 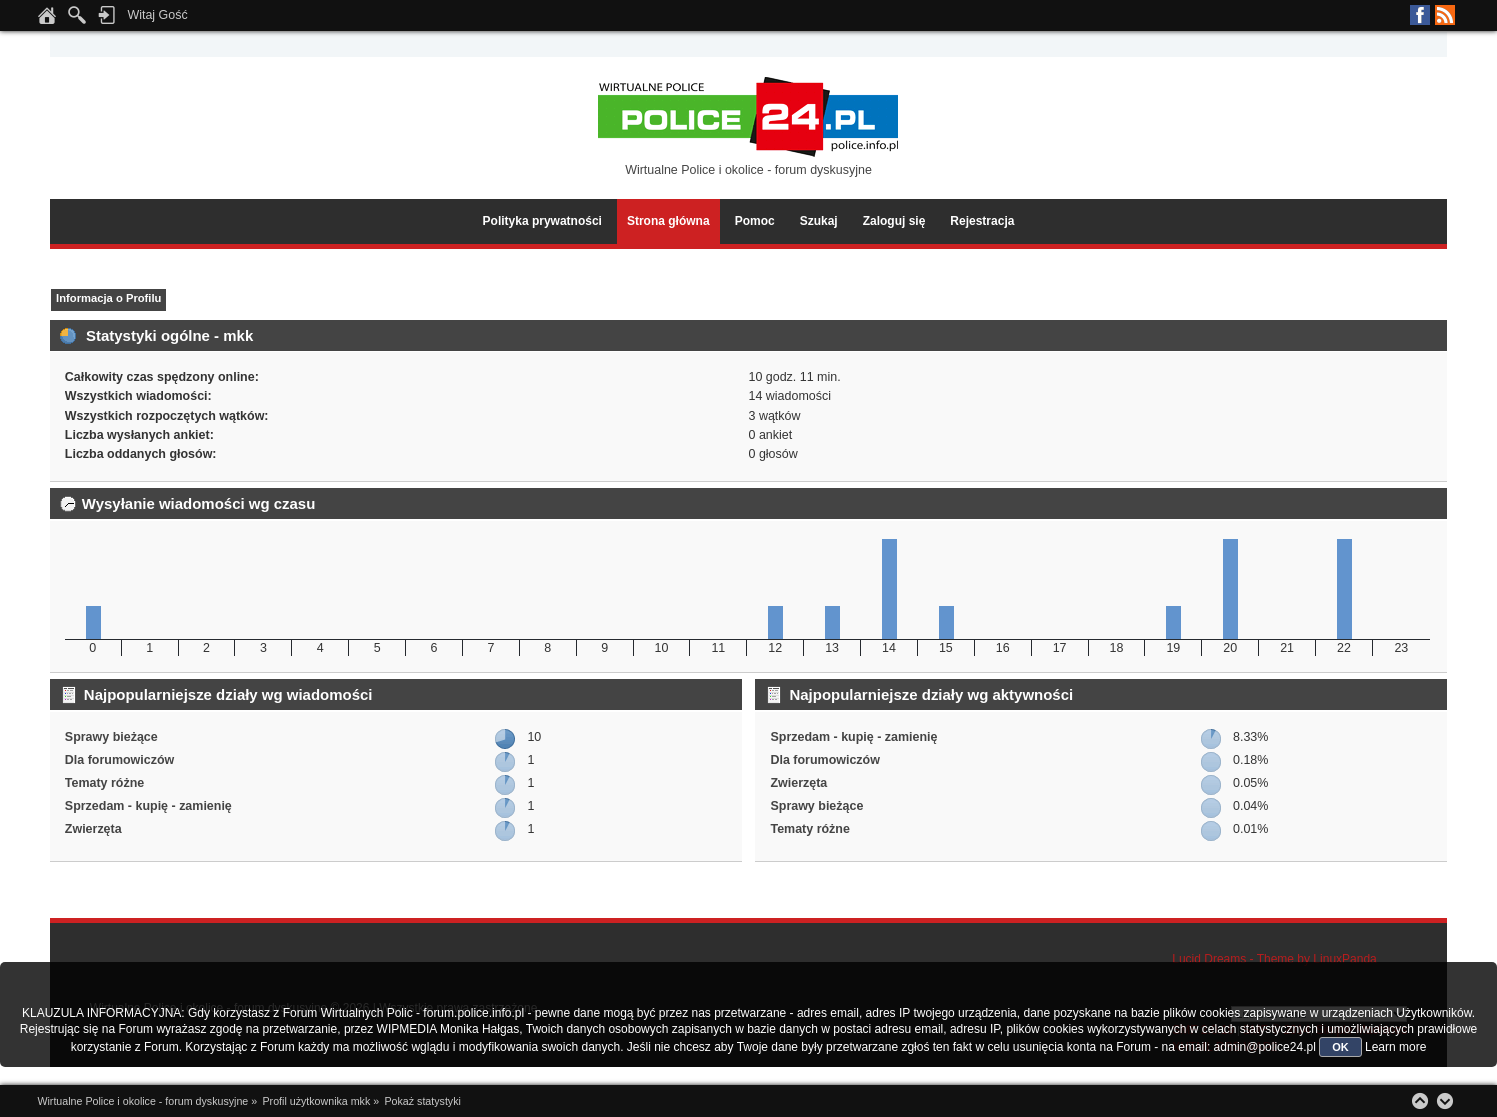 I want to click on Zwierzęta, so click(x=93, y=829).